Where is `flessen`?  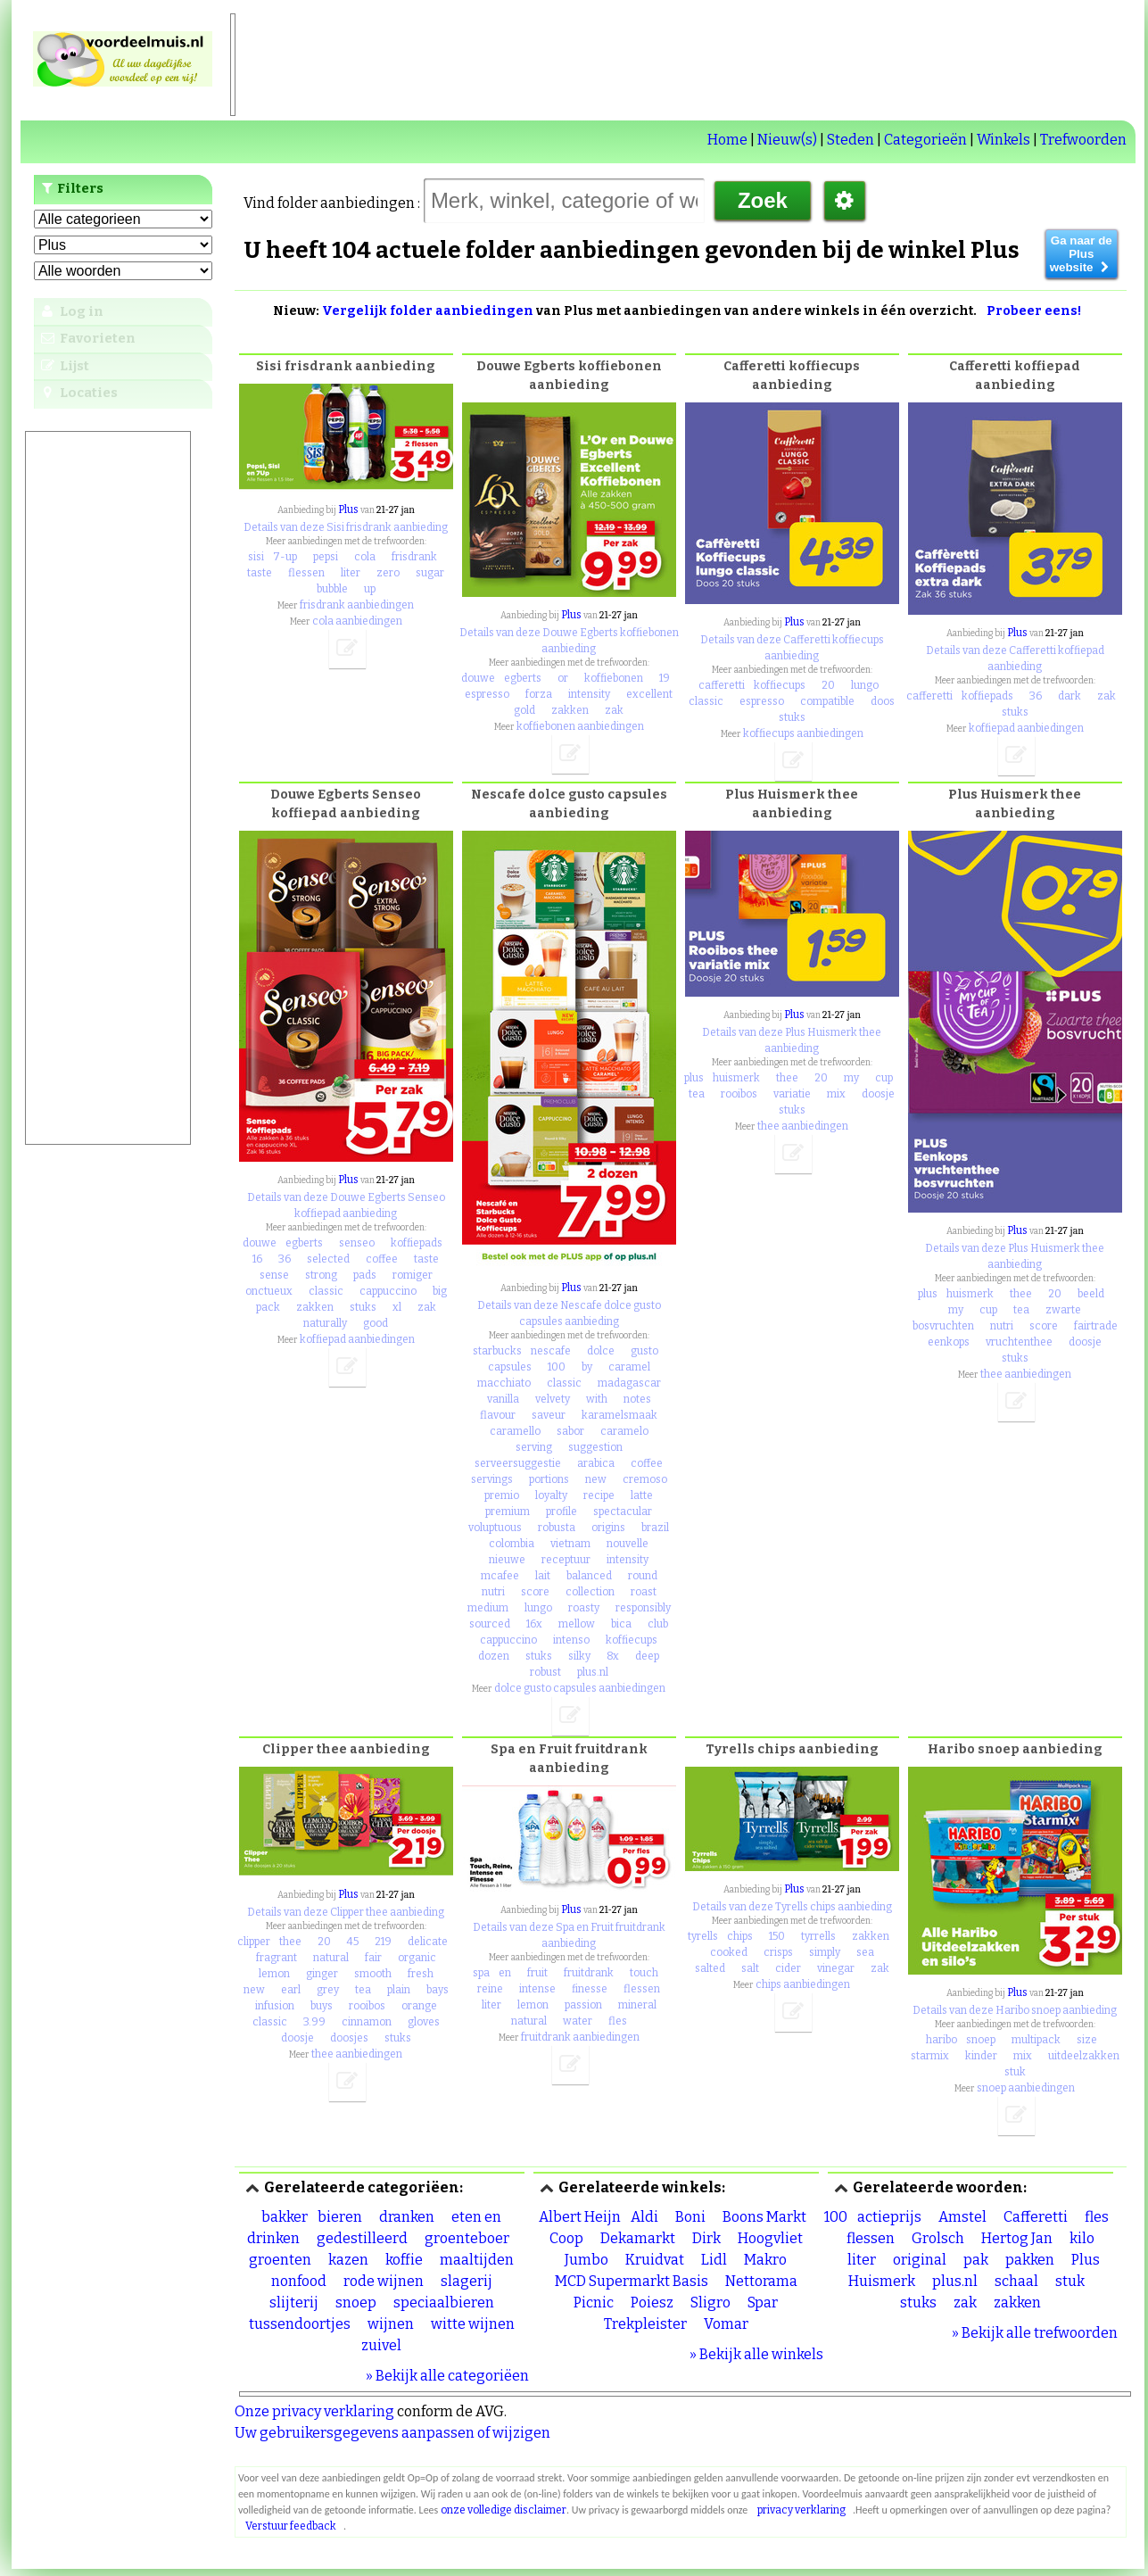
flessen is located at coordinates (306, 573).